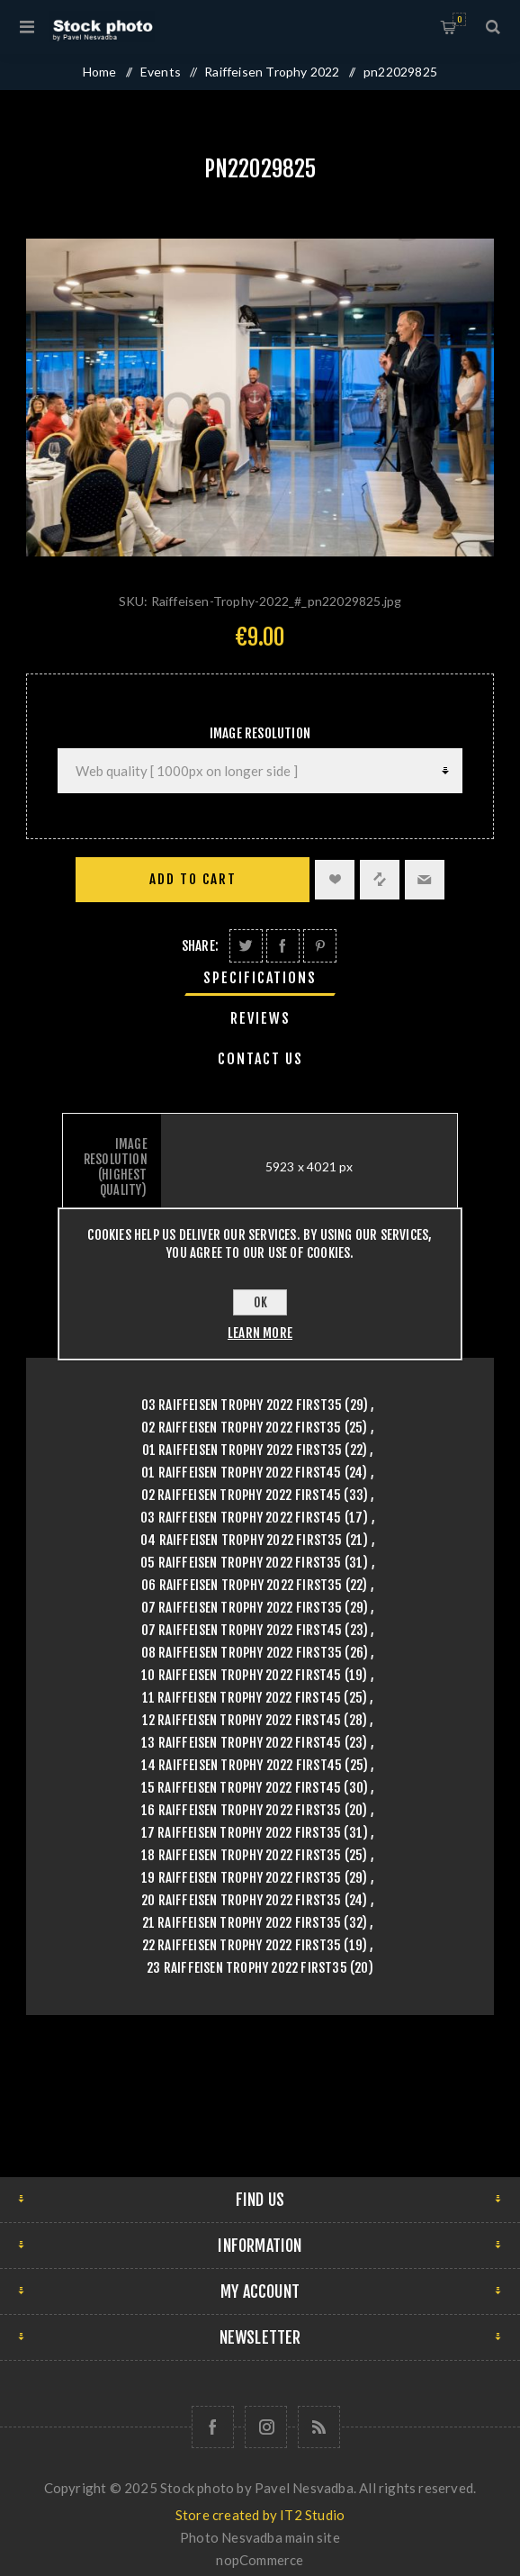 This screenshot has width=520, height=2576. What do you see at coordinates (379, 879) in the screenshot?
I see `Add to compare list` at bounding box center [379, 879].